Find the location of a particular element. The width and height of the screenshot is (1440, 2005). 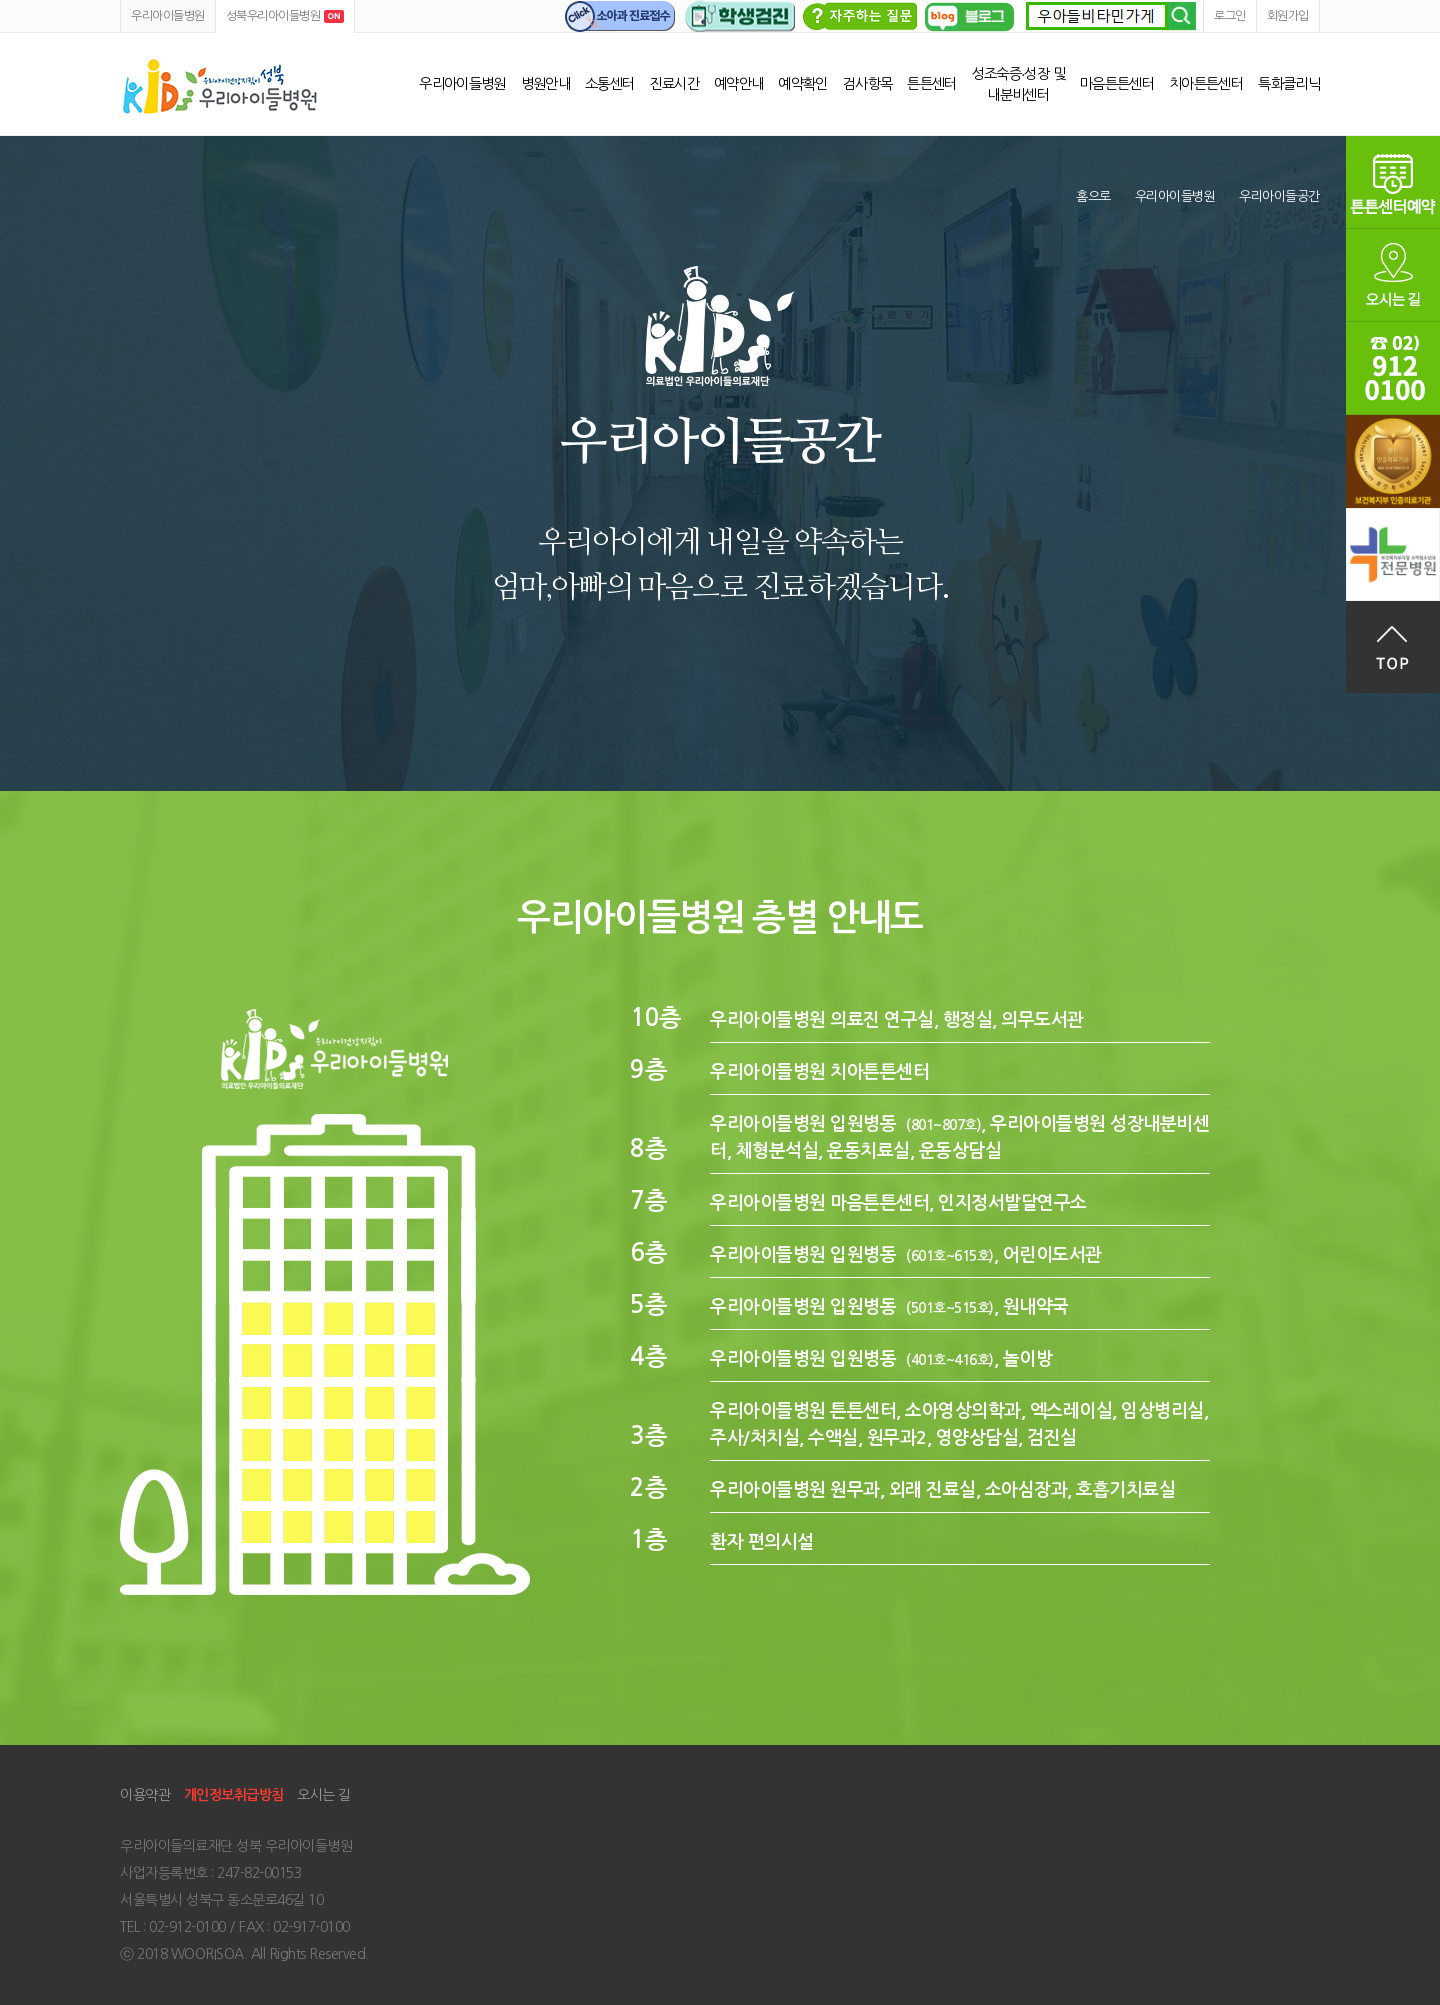

회원가입 is located at coordinates (1288, 16).